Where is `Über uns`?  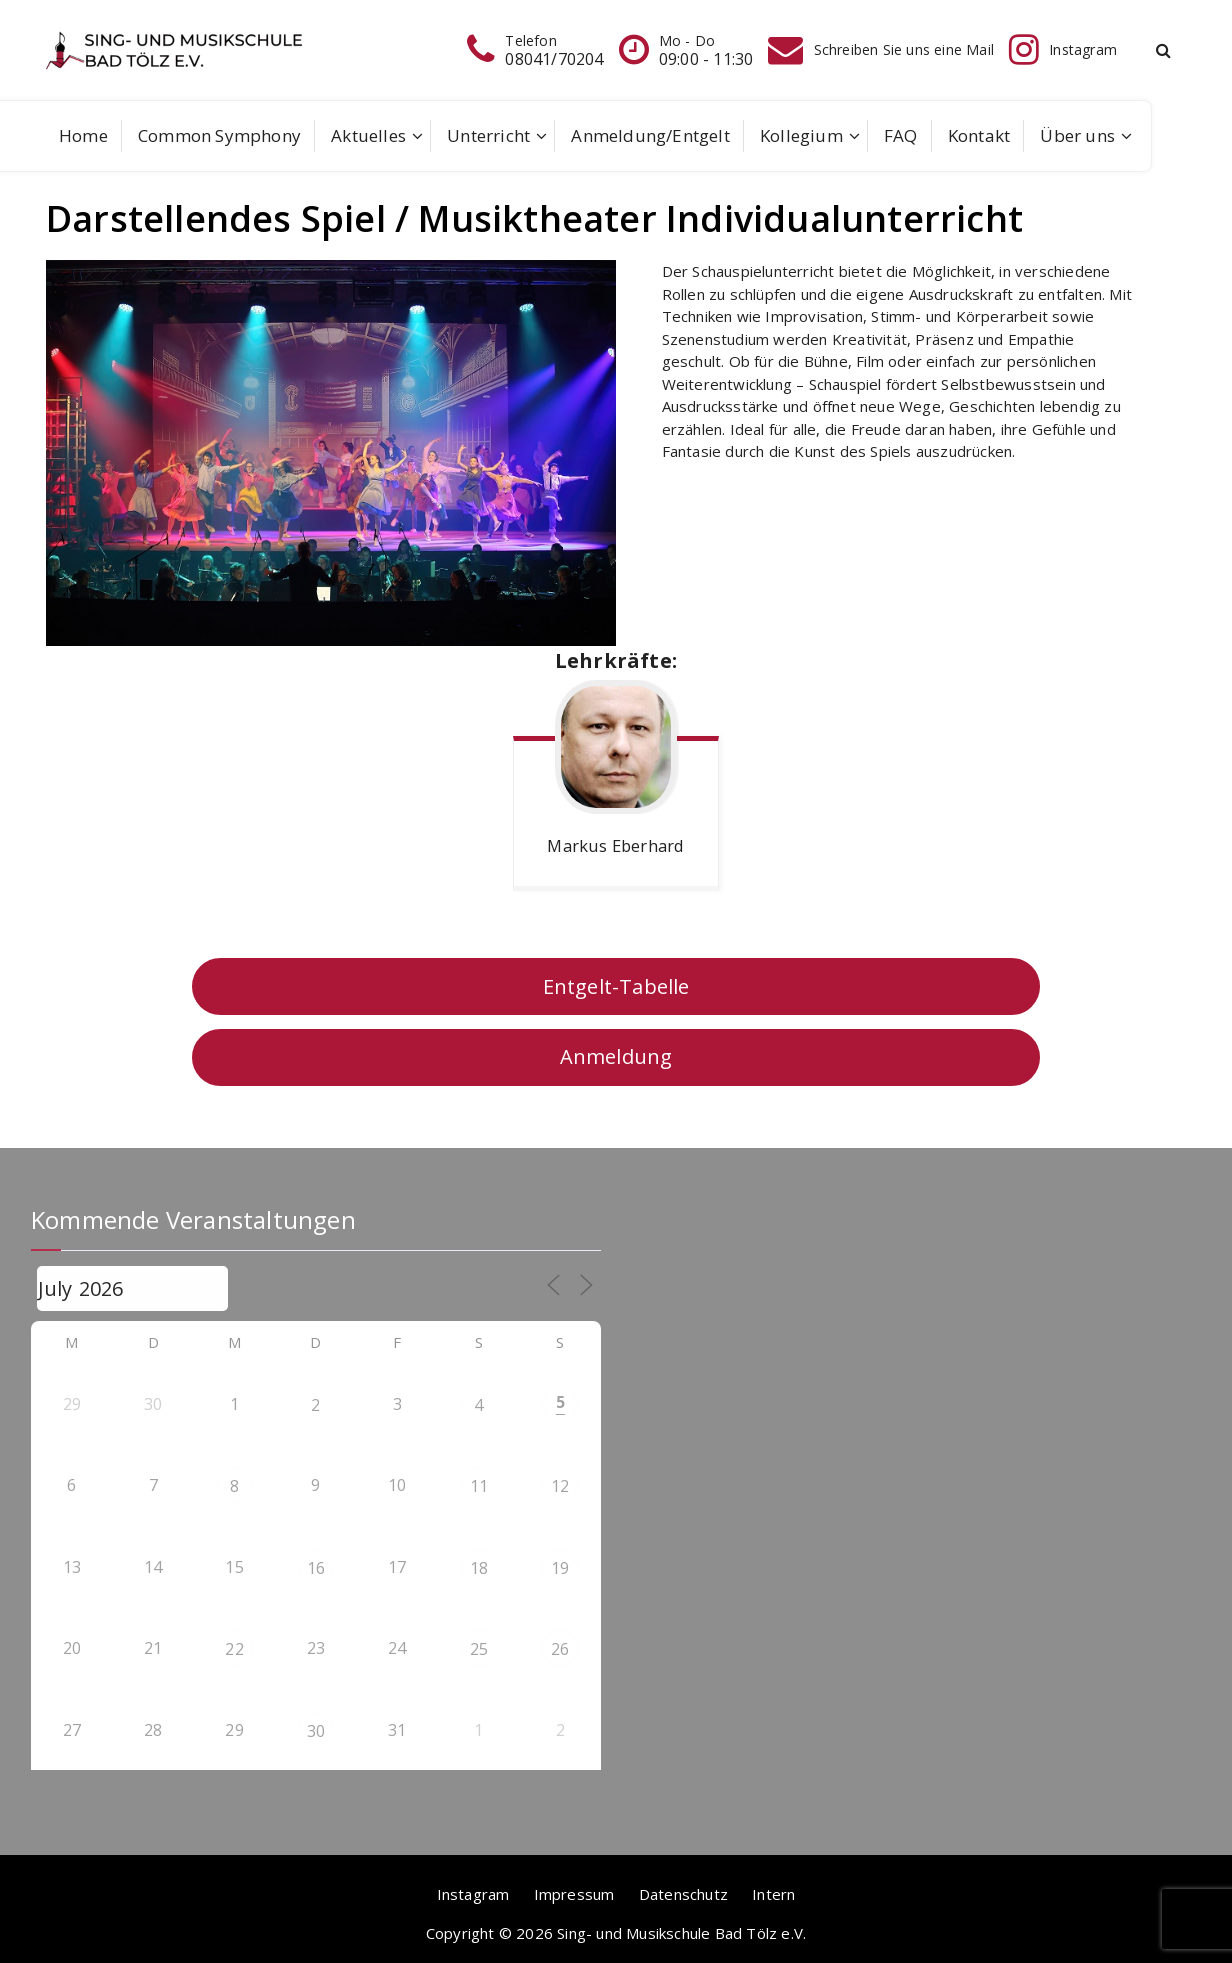 Über uns is located at coordinates (1077, 135).